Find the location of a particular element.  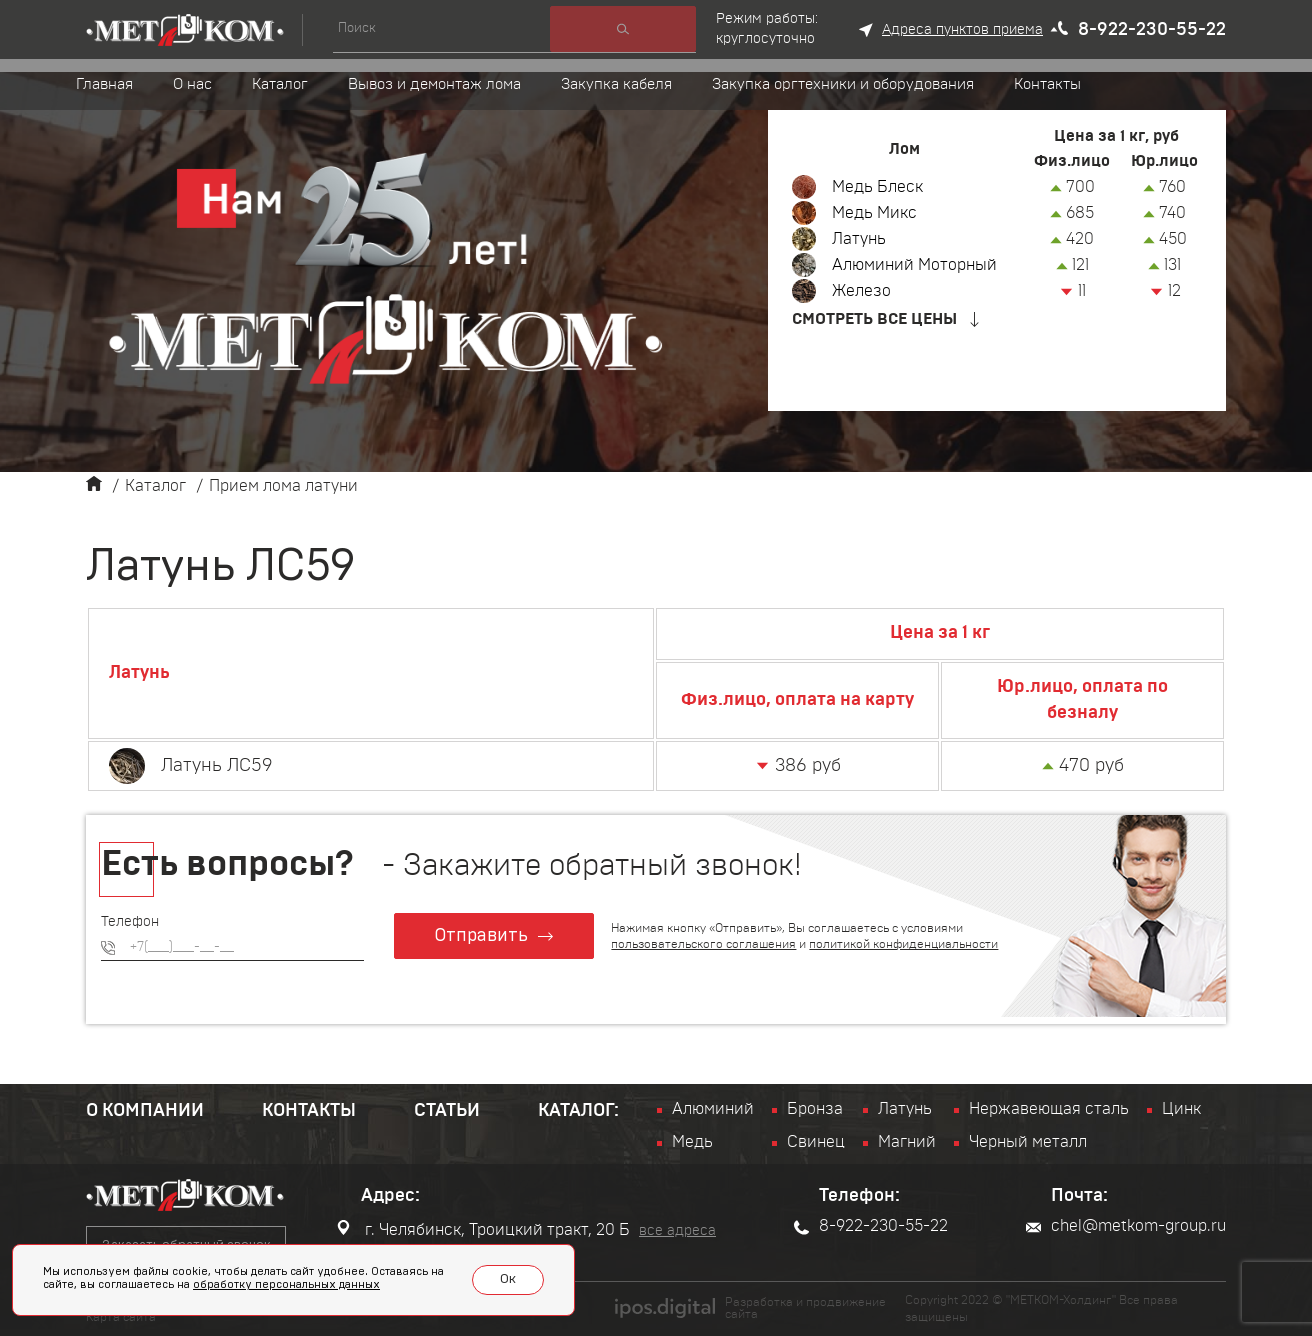

8-922-230-55-22 is located at coordinates (1152, 30).